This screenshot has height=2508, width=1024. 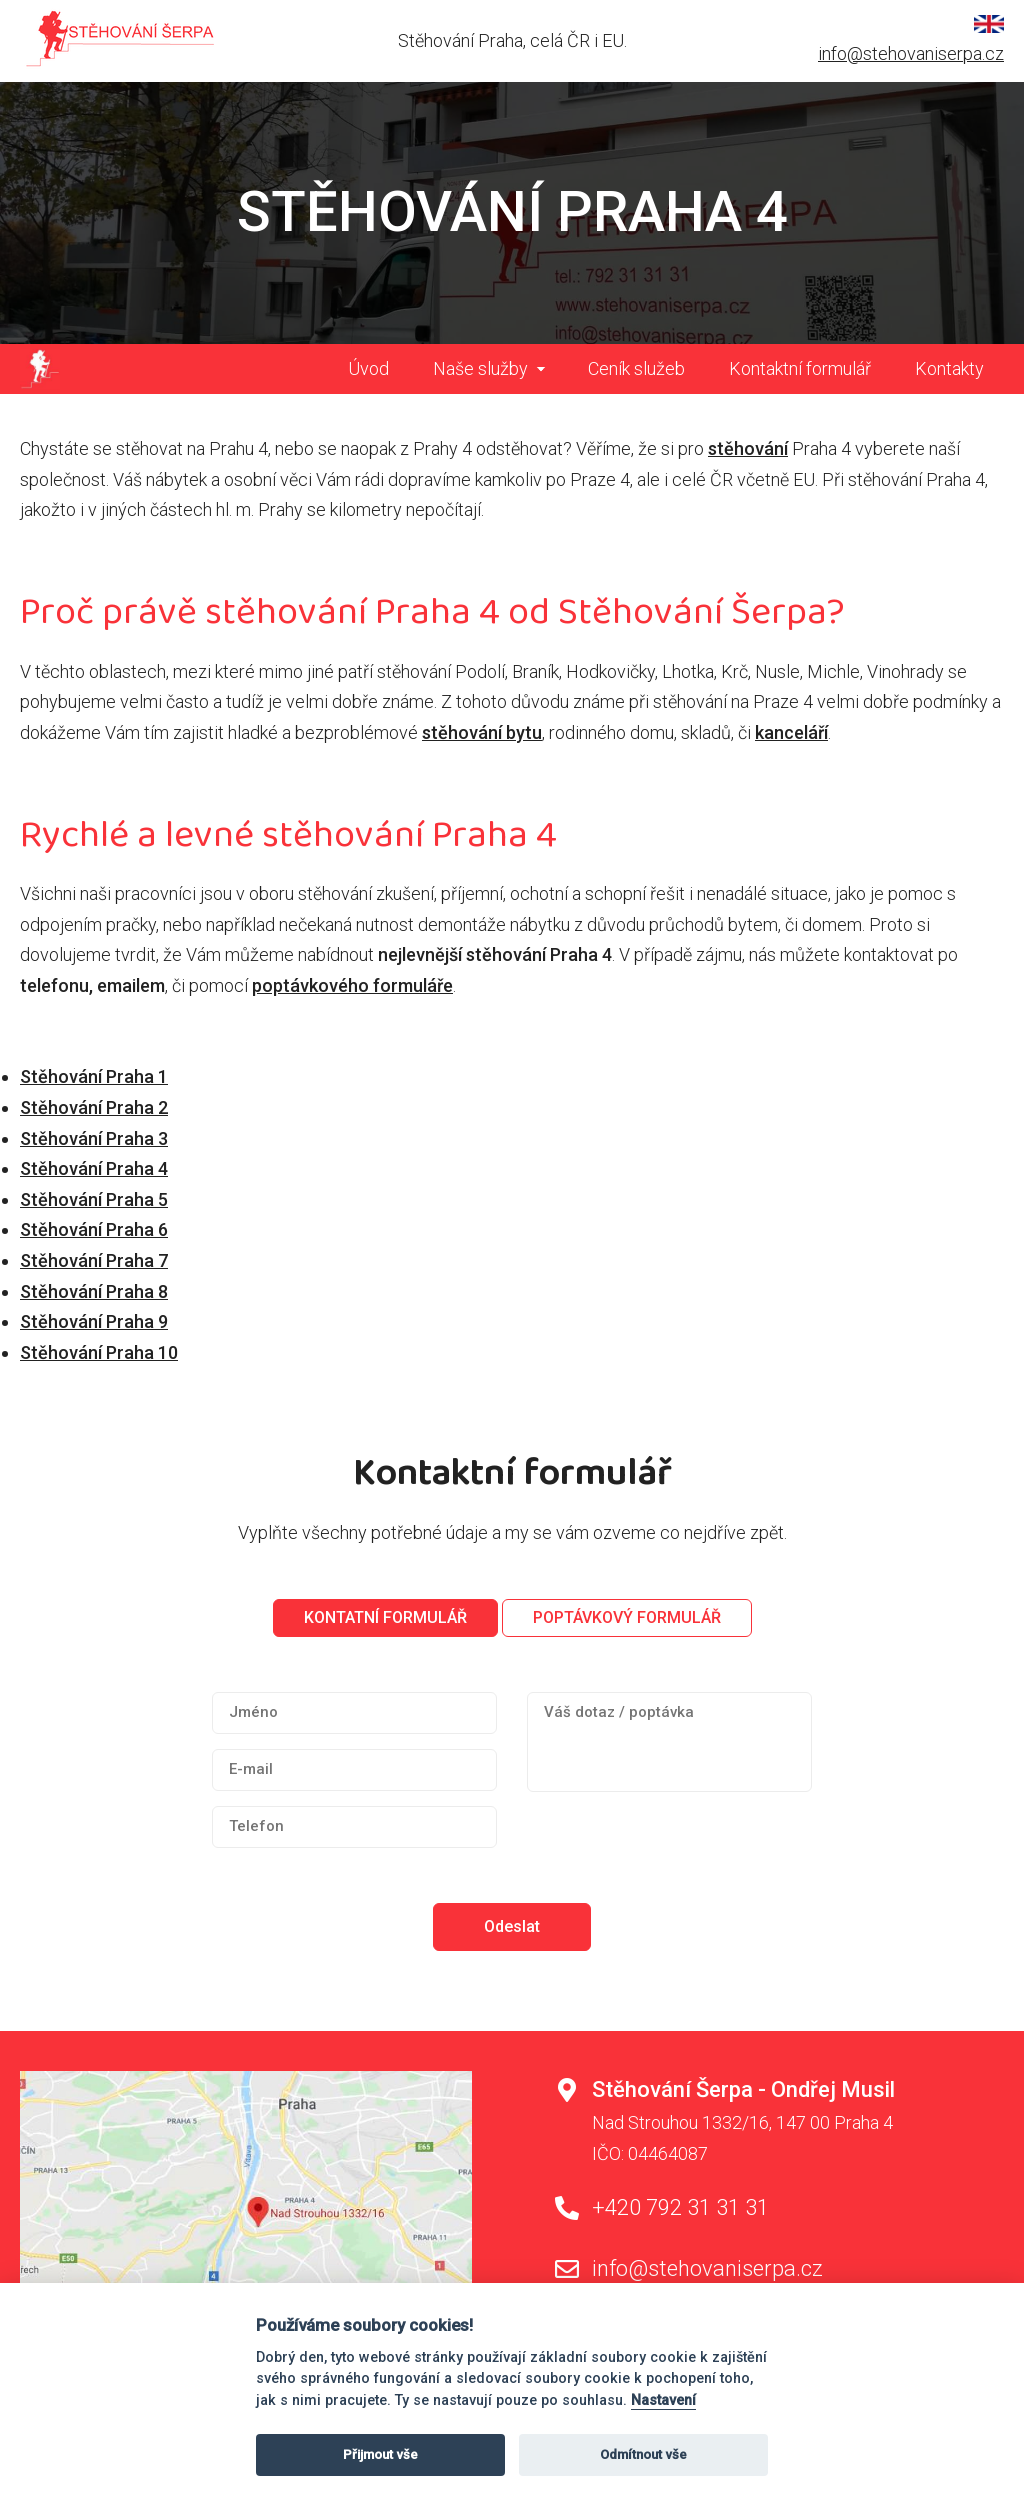 I want to click on Ceník služeb, so click(x=636, y=368).